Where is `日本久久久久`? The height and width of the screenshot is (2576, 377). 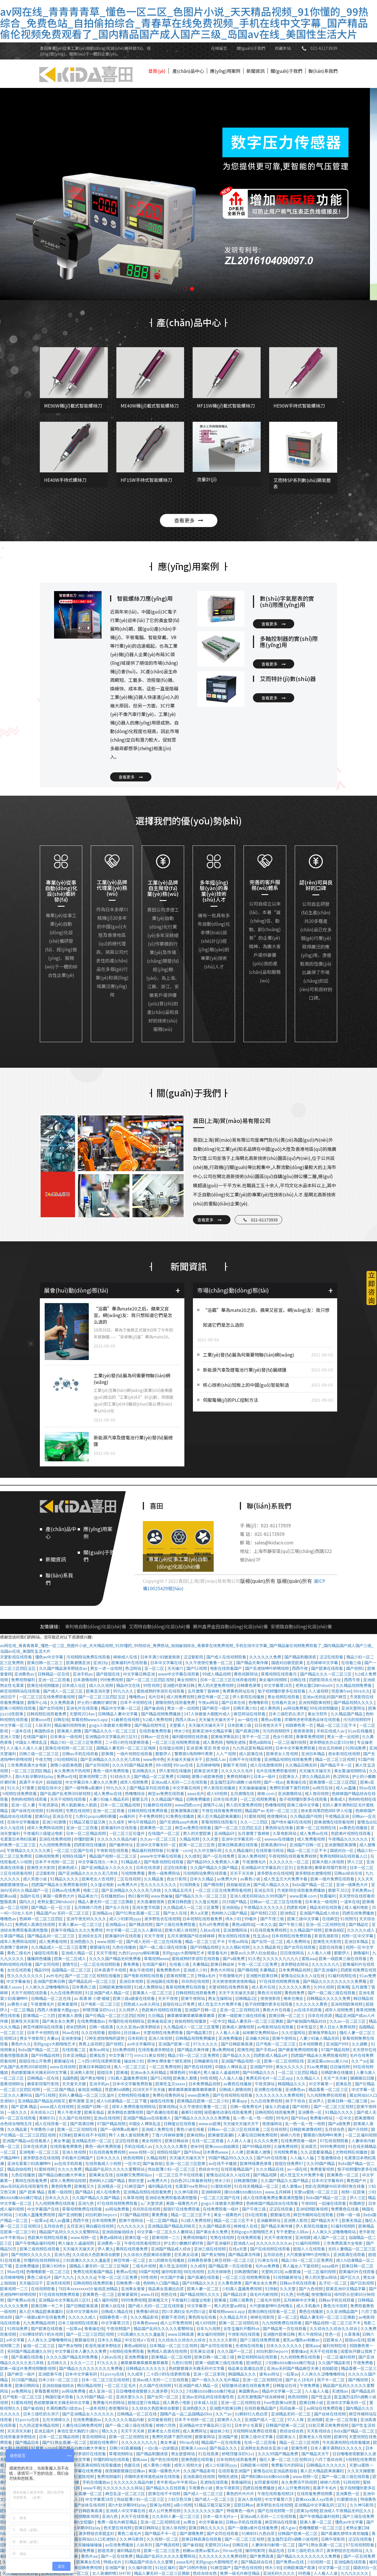
日本久久久久 is located at coordinates (108, 2158).